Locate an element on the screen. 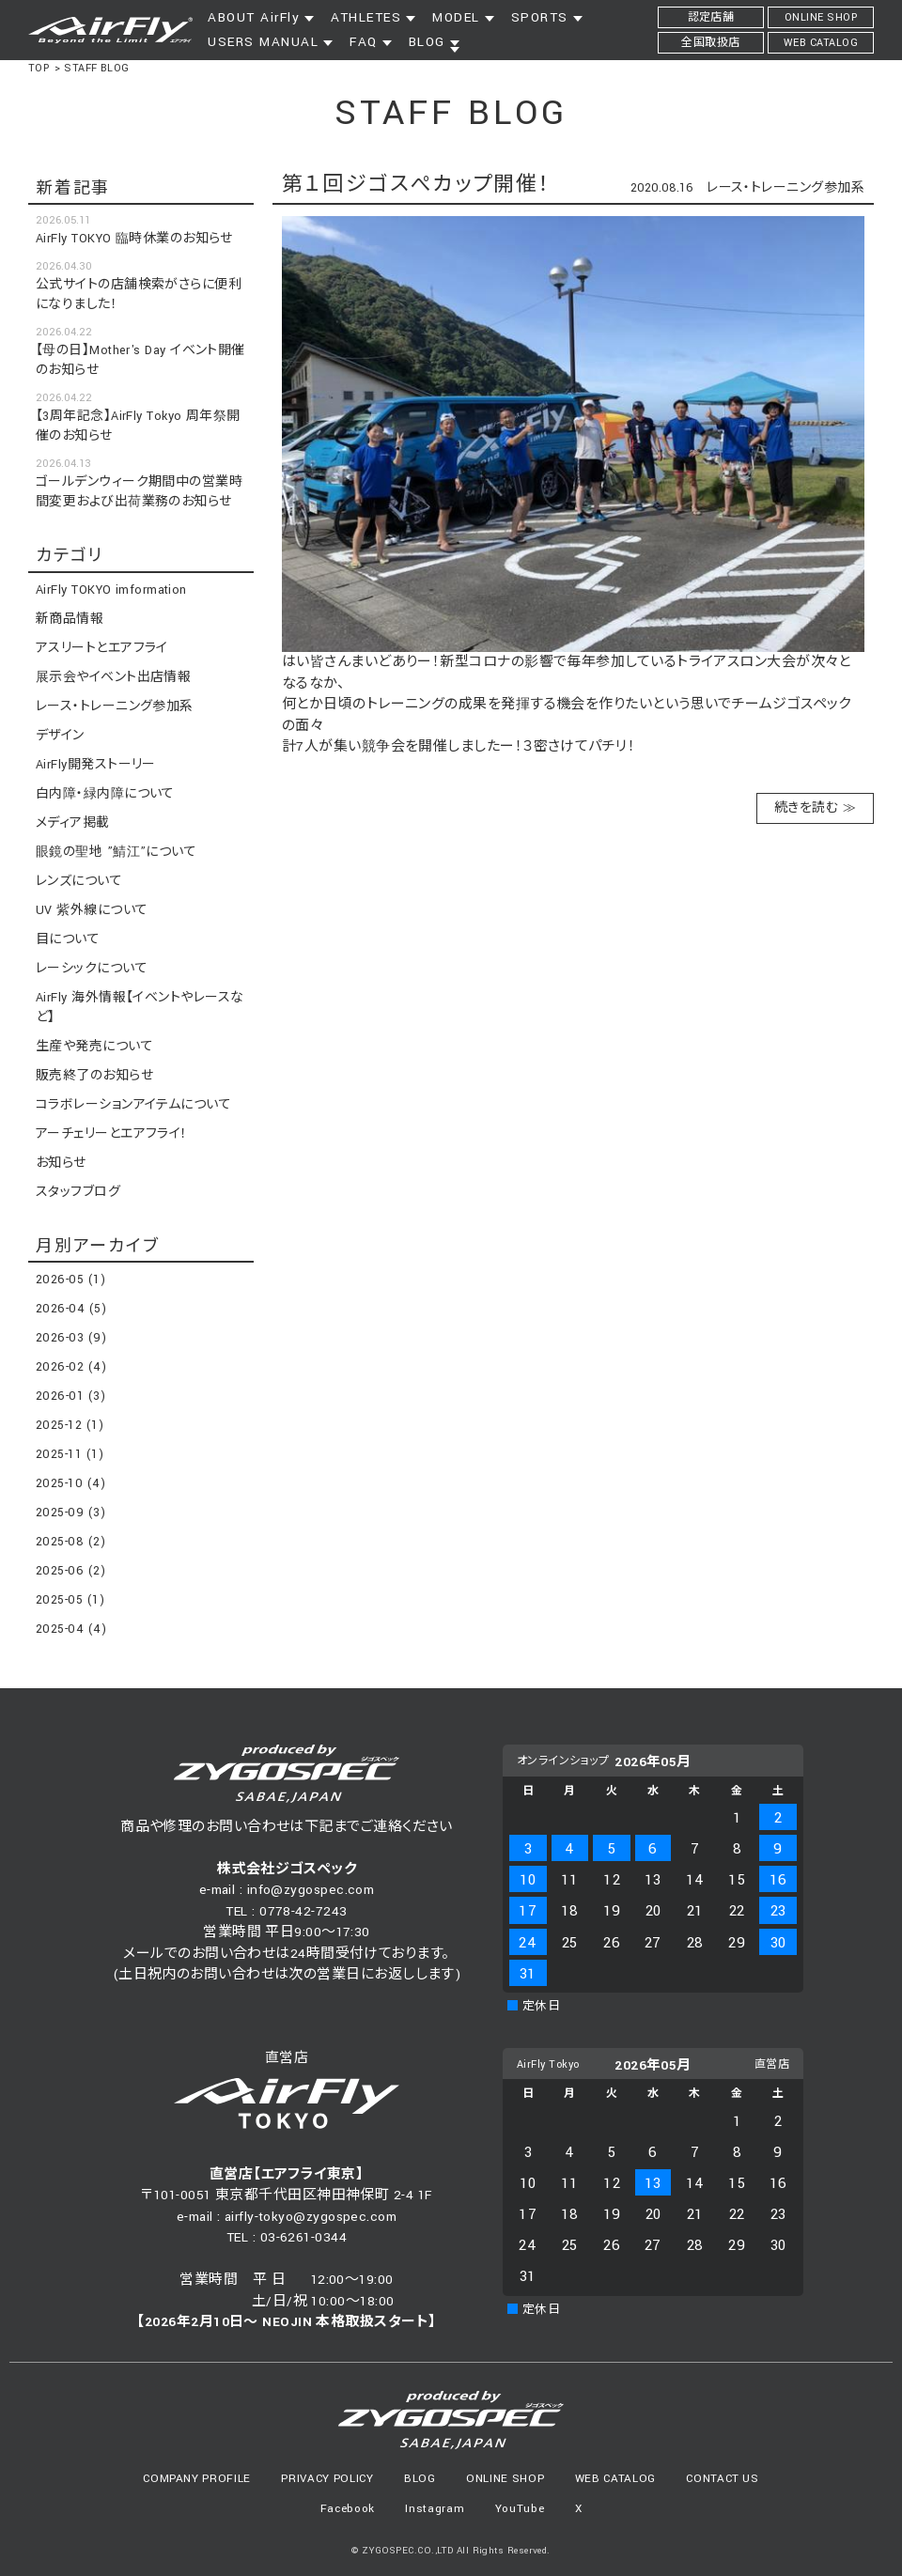 Image resolution: width=902 pixels, height=2576 pixels. TOP is located at coordinates (38, 68).